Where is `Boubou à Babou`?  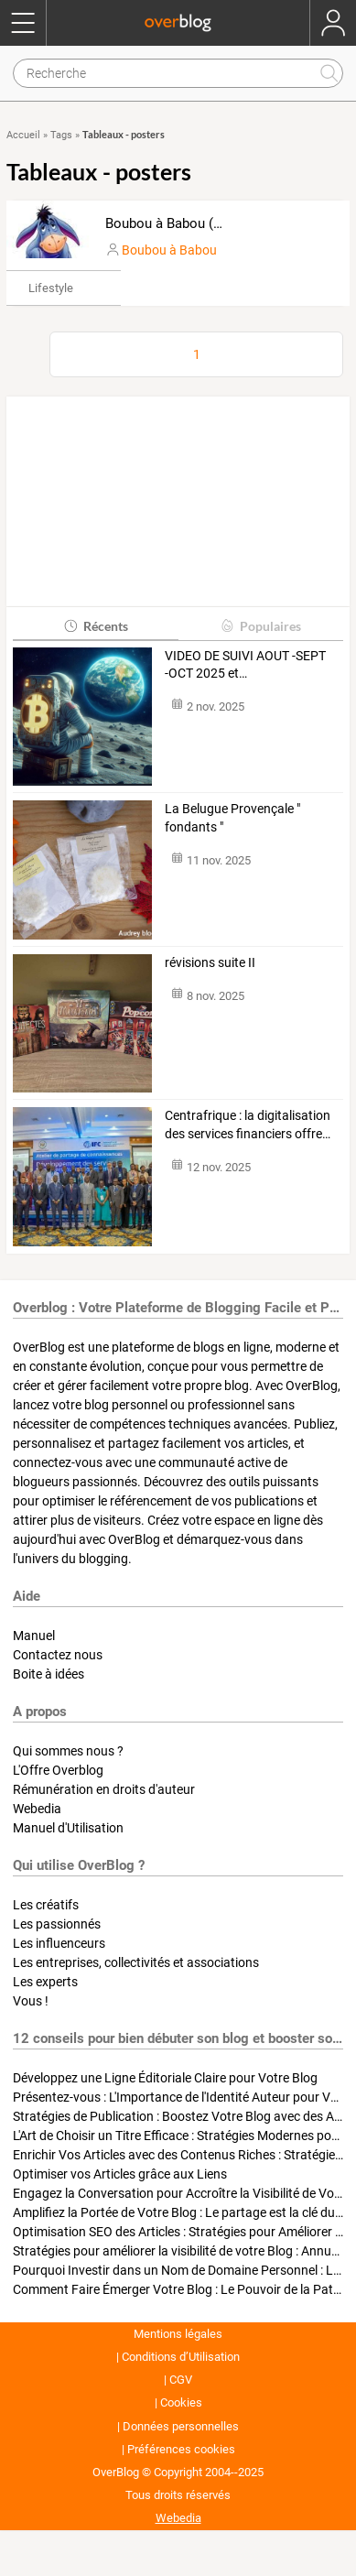
Boubou à Babou is located at coordinates (169, 250).